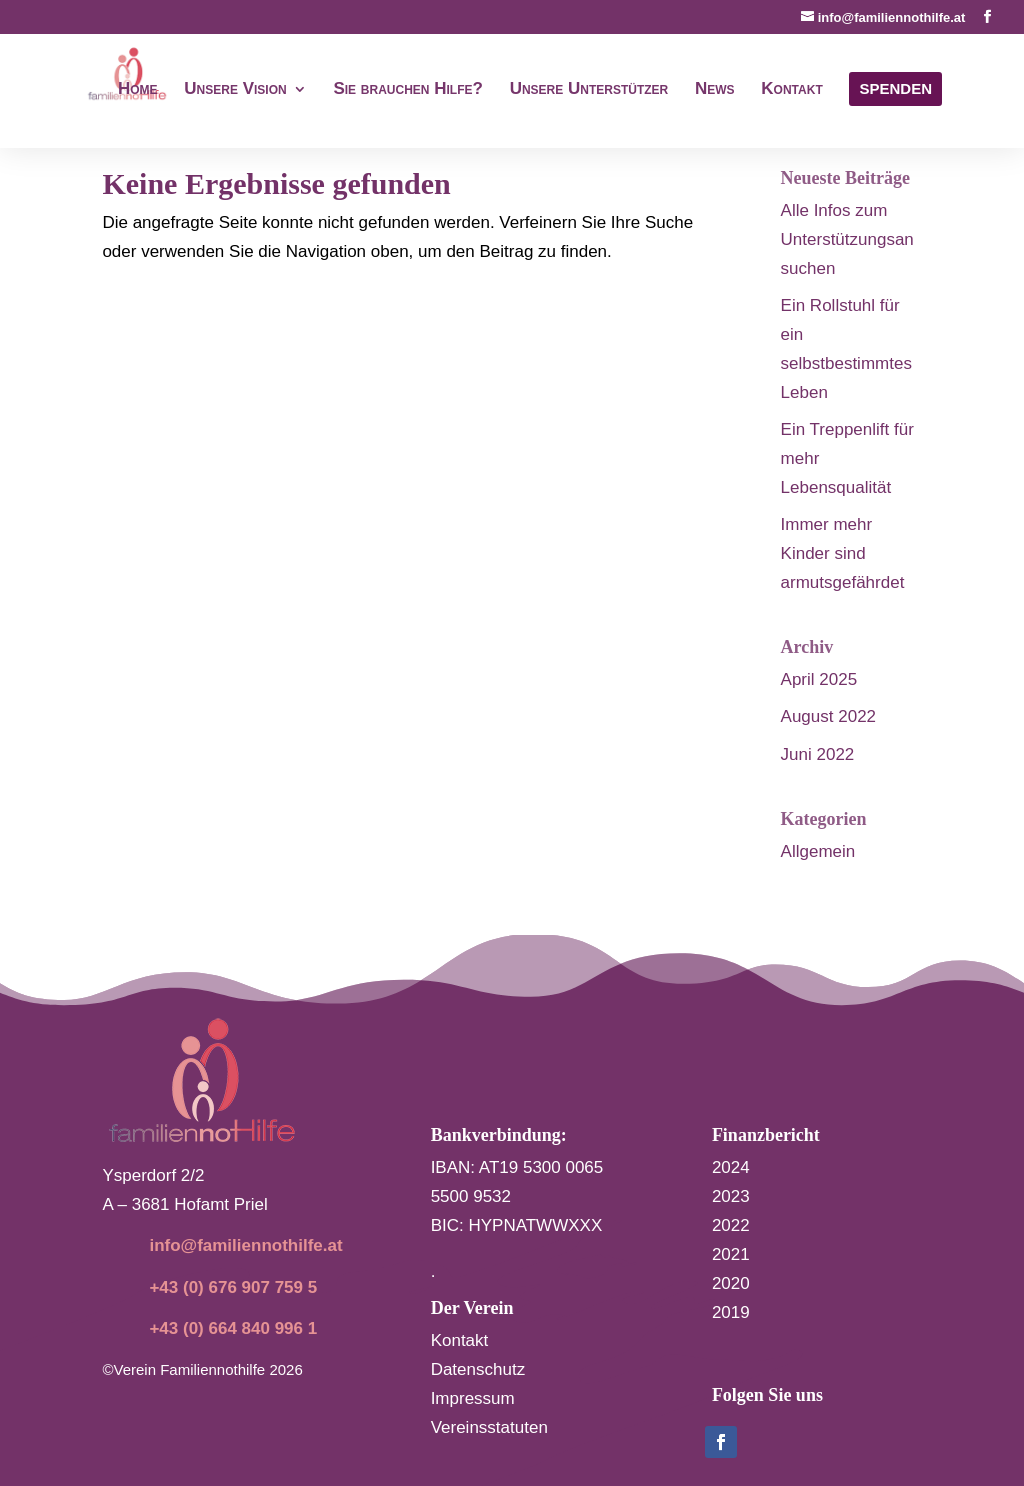  Describe the element at coordinates (473, 1398) in the screenshot. I see `Impressum` at that location.